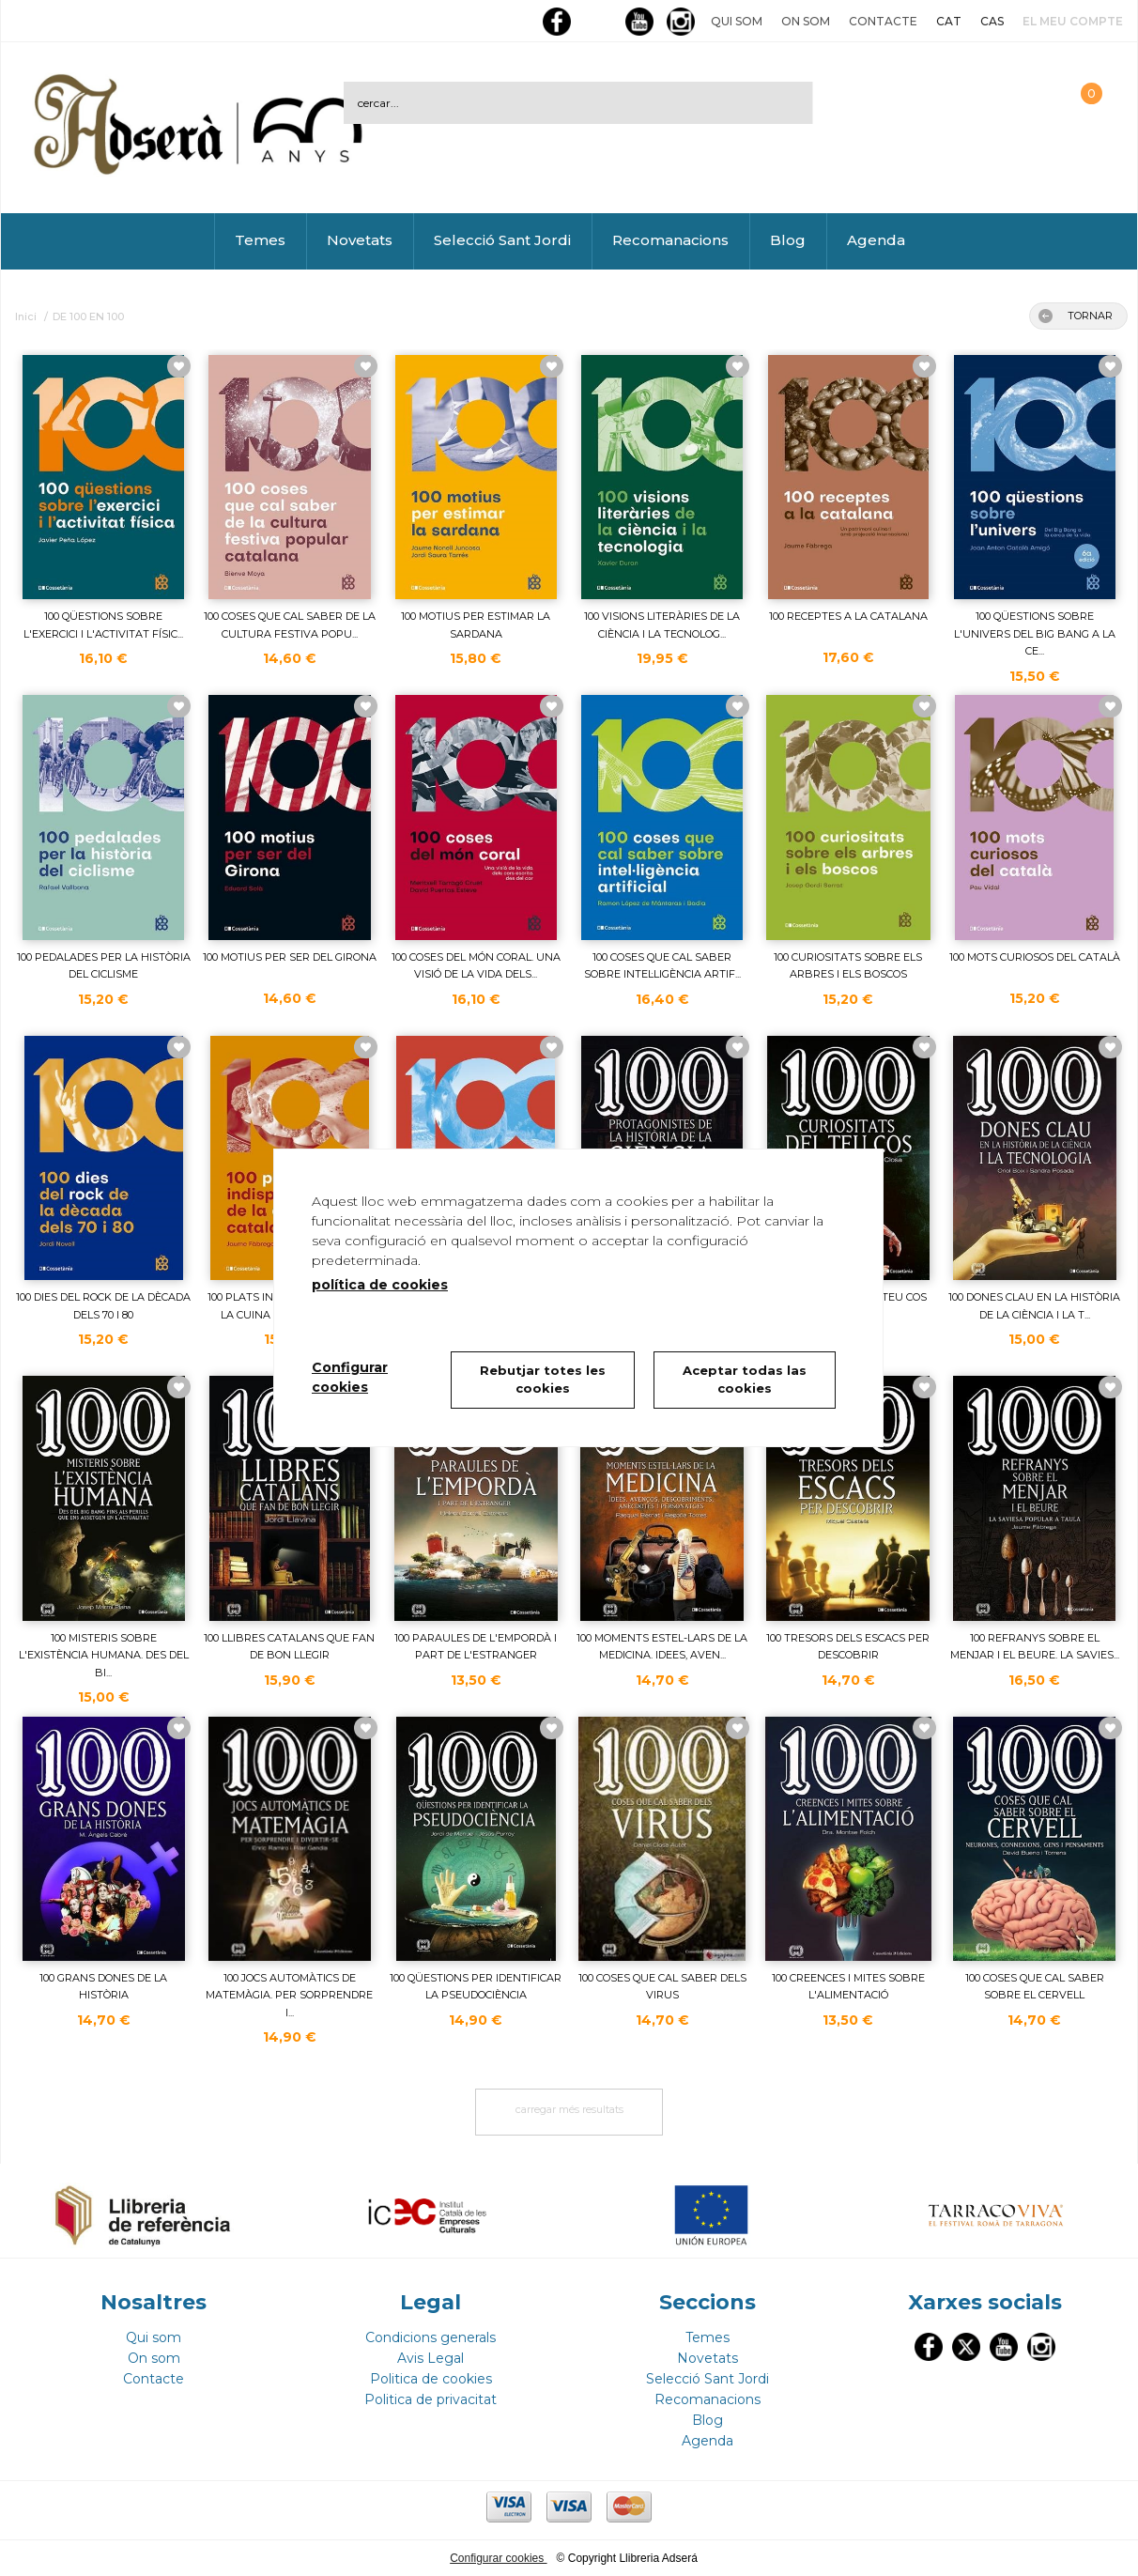 This screenshot has width=1138, height=2576. I want to click on CAS, so click(992, 21).